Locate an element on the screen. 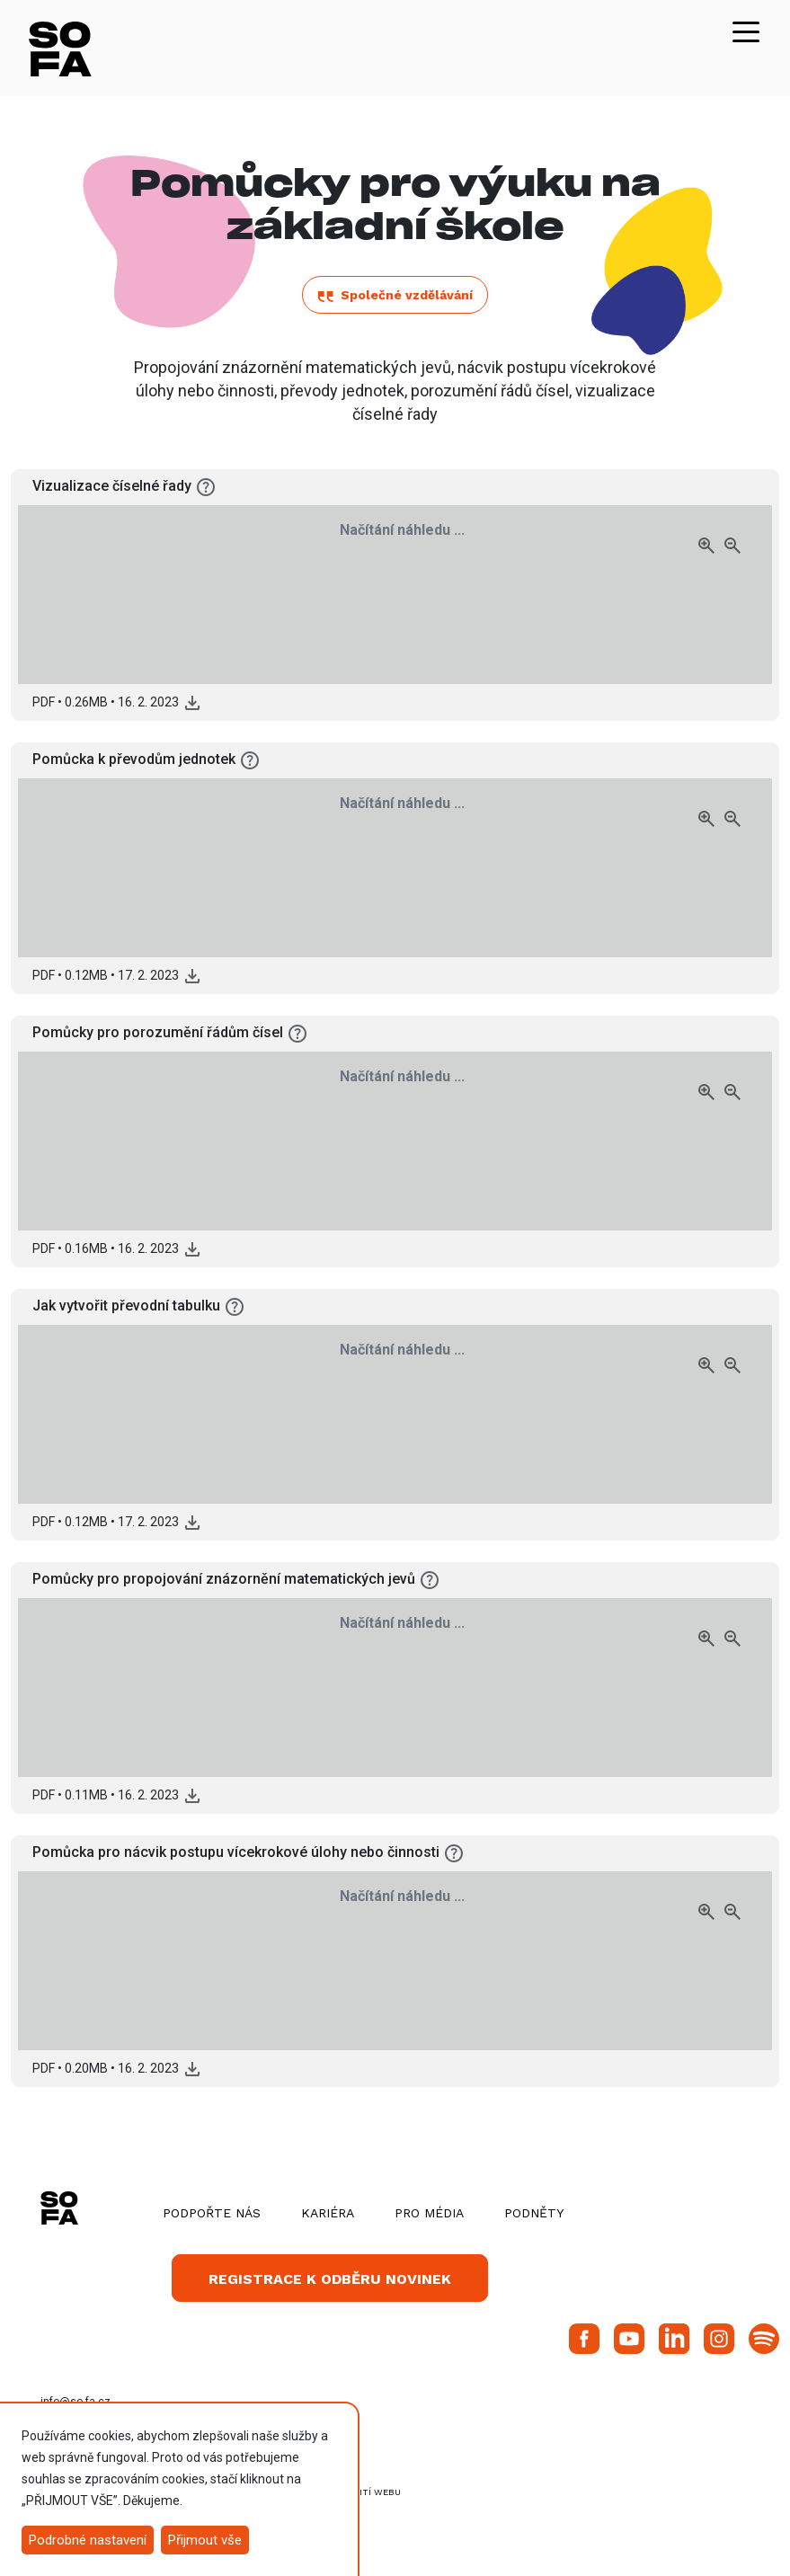 The image size is (790, 2576). Kariéra is located at coordinates (327, 2213).